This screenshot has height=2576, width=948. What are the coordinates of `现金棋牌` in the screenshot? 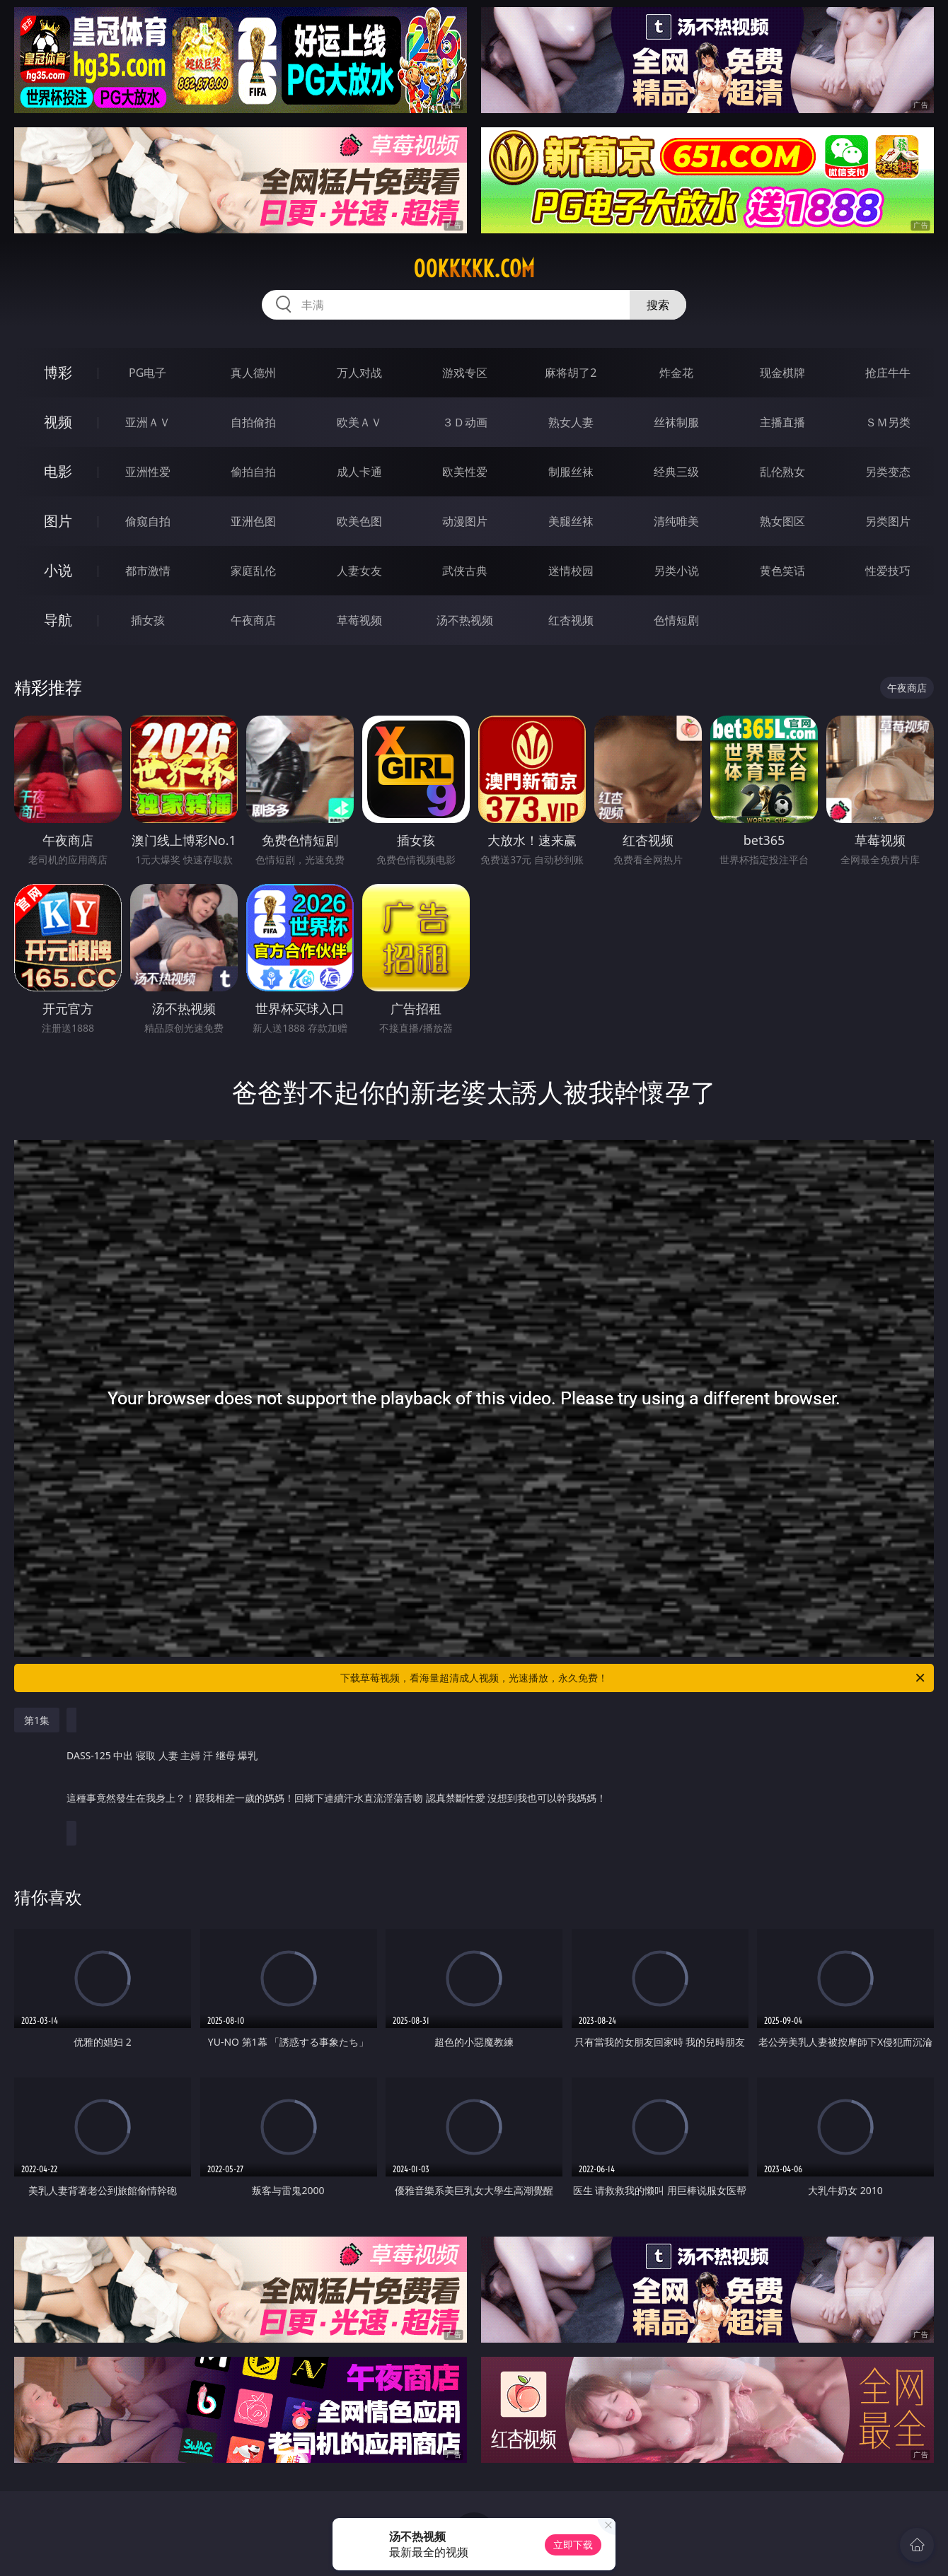 It's located at (782, 372).